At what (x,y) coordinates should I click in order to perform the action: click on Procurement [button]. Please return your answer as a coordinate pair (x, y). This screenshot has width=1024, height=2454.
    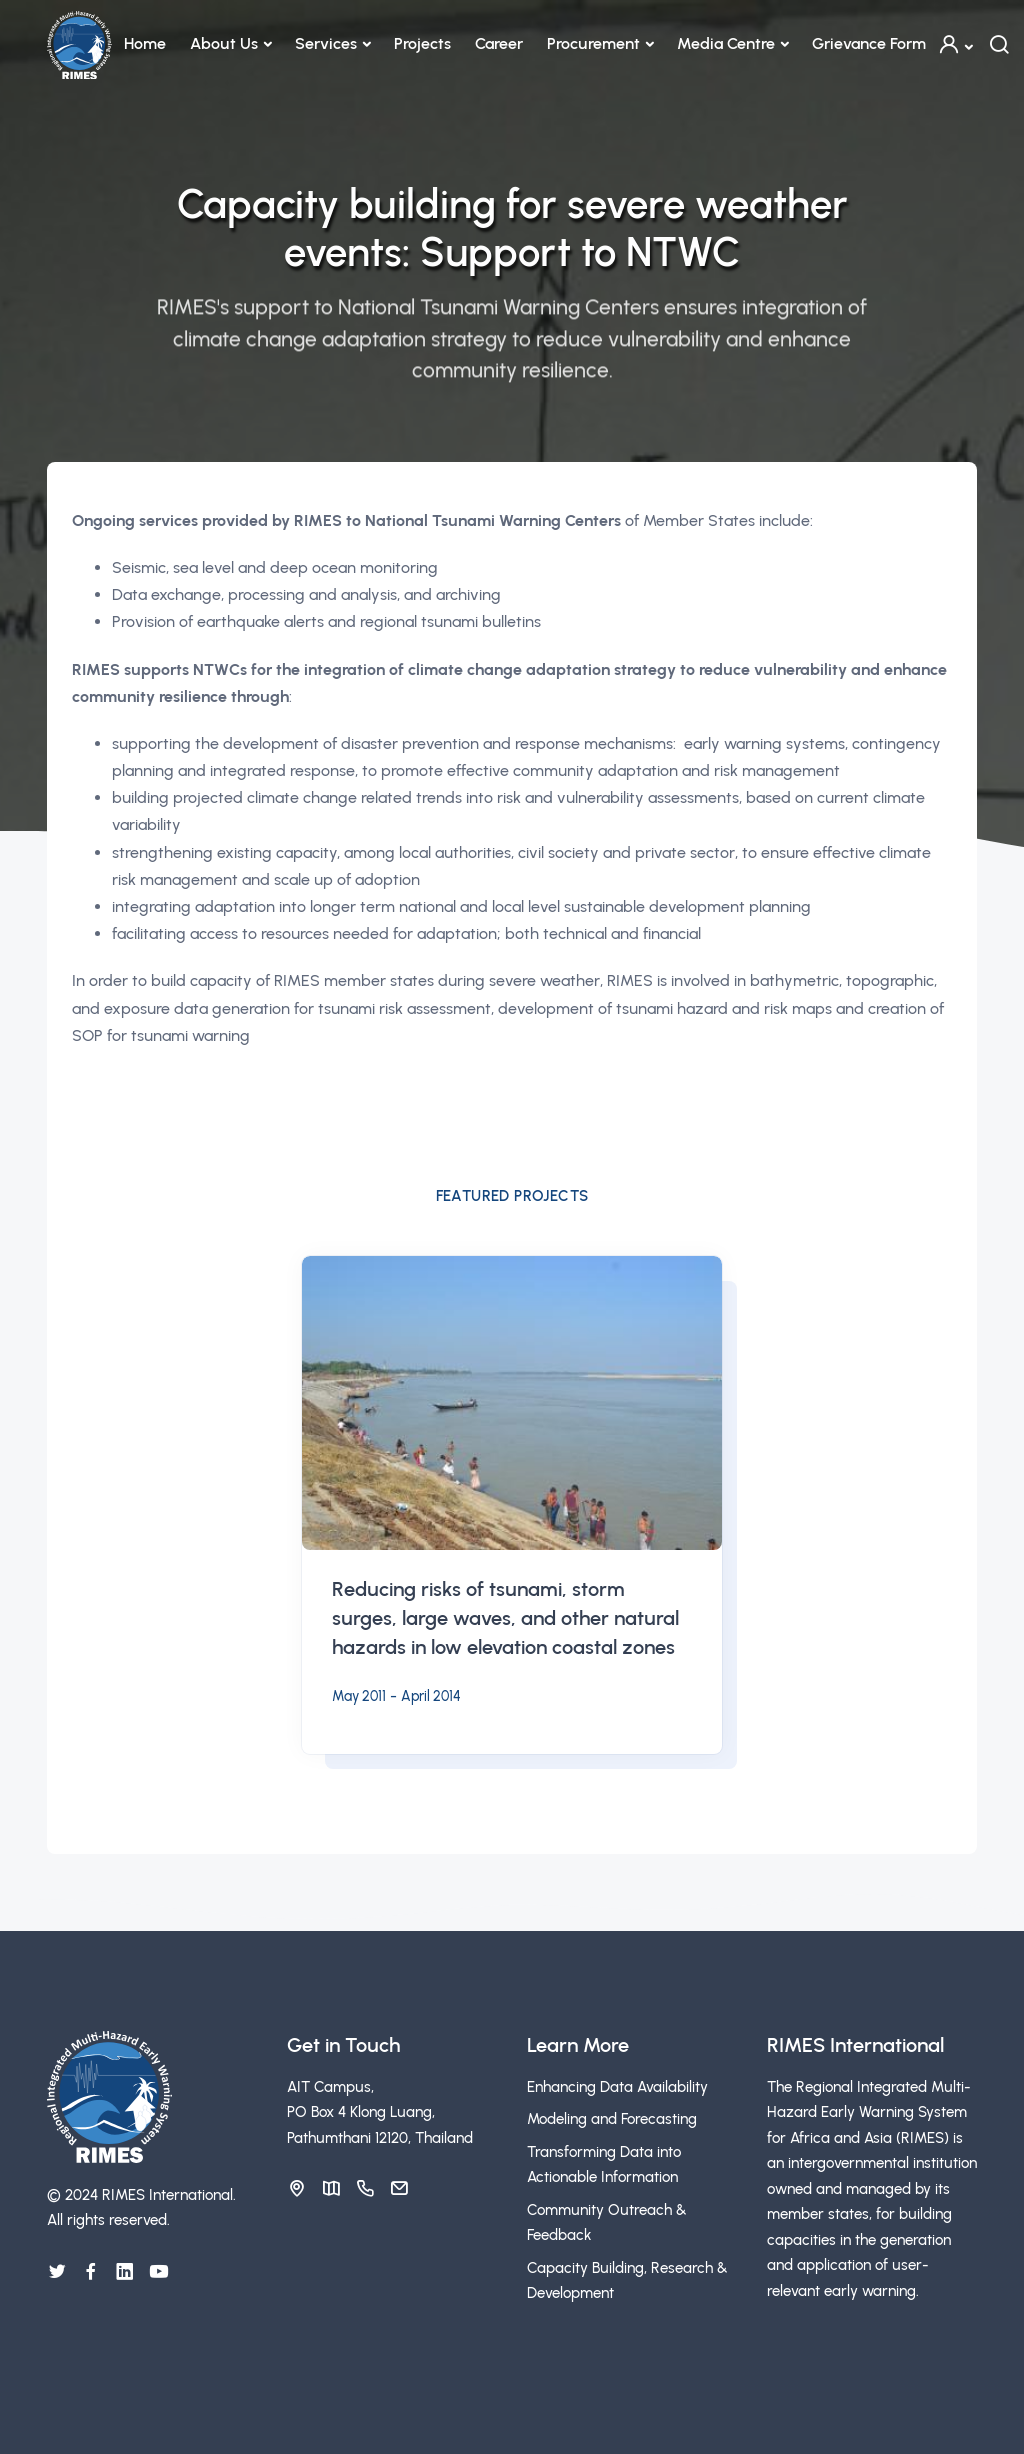
    Looking at the image, I should click on (593, 43).